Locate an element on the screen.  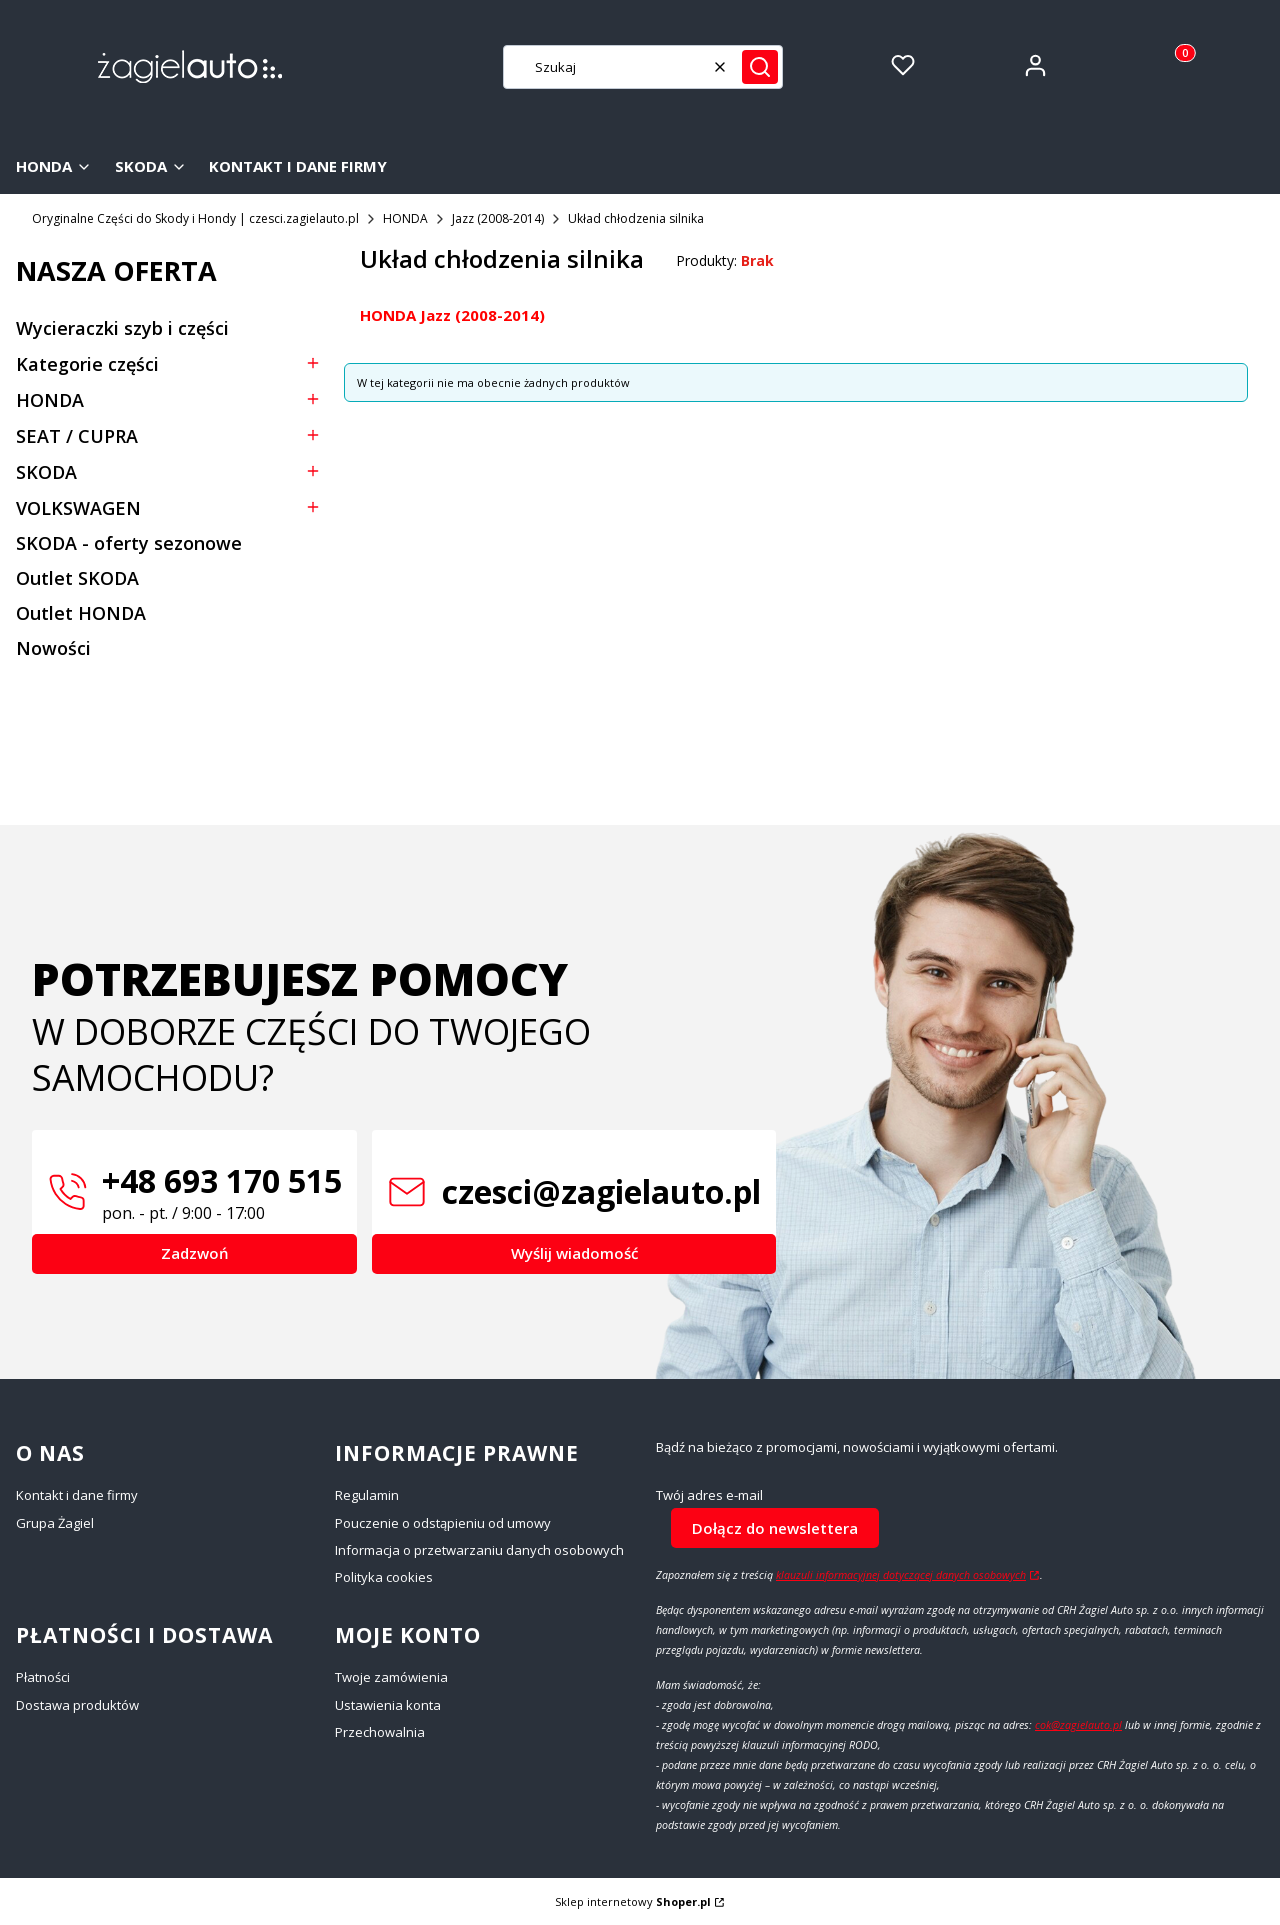
Informacja o przetwarzaniu danych osobowych is located at coordinates (479, 1550).